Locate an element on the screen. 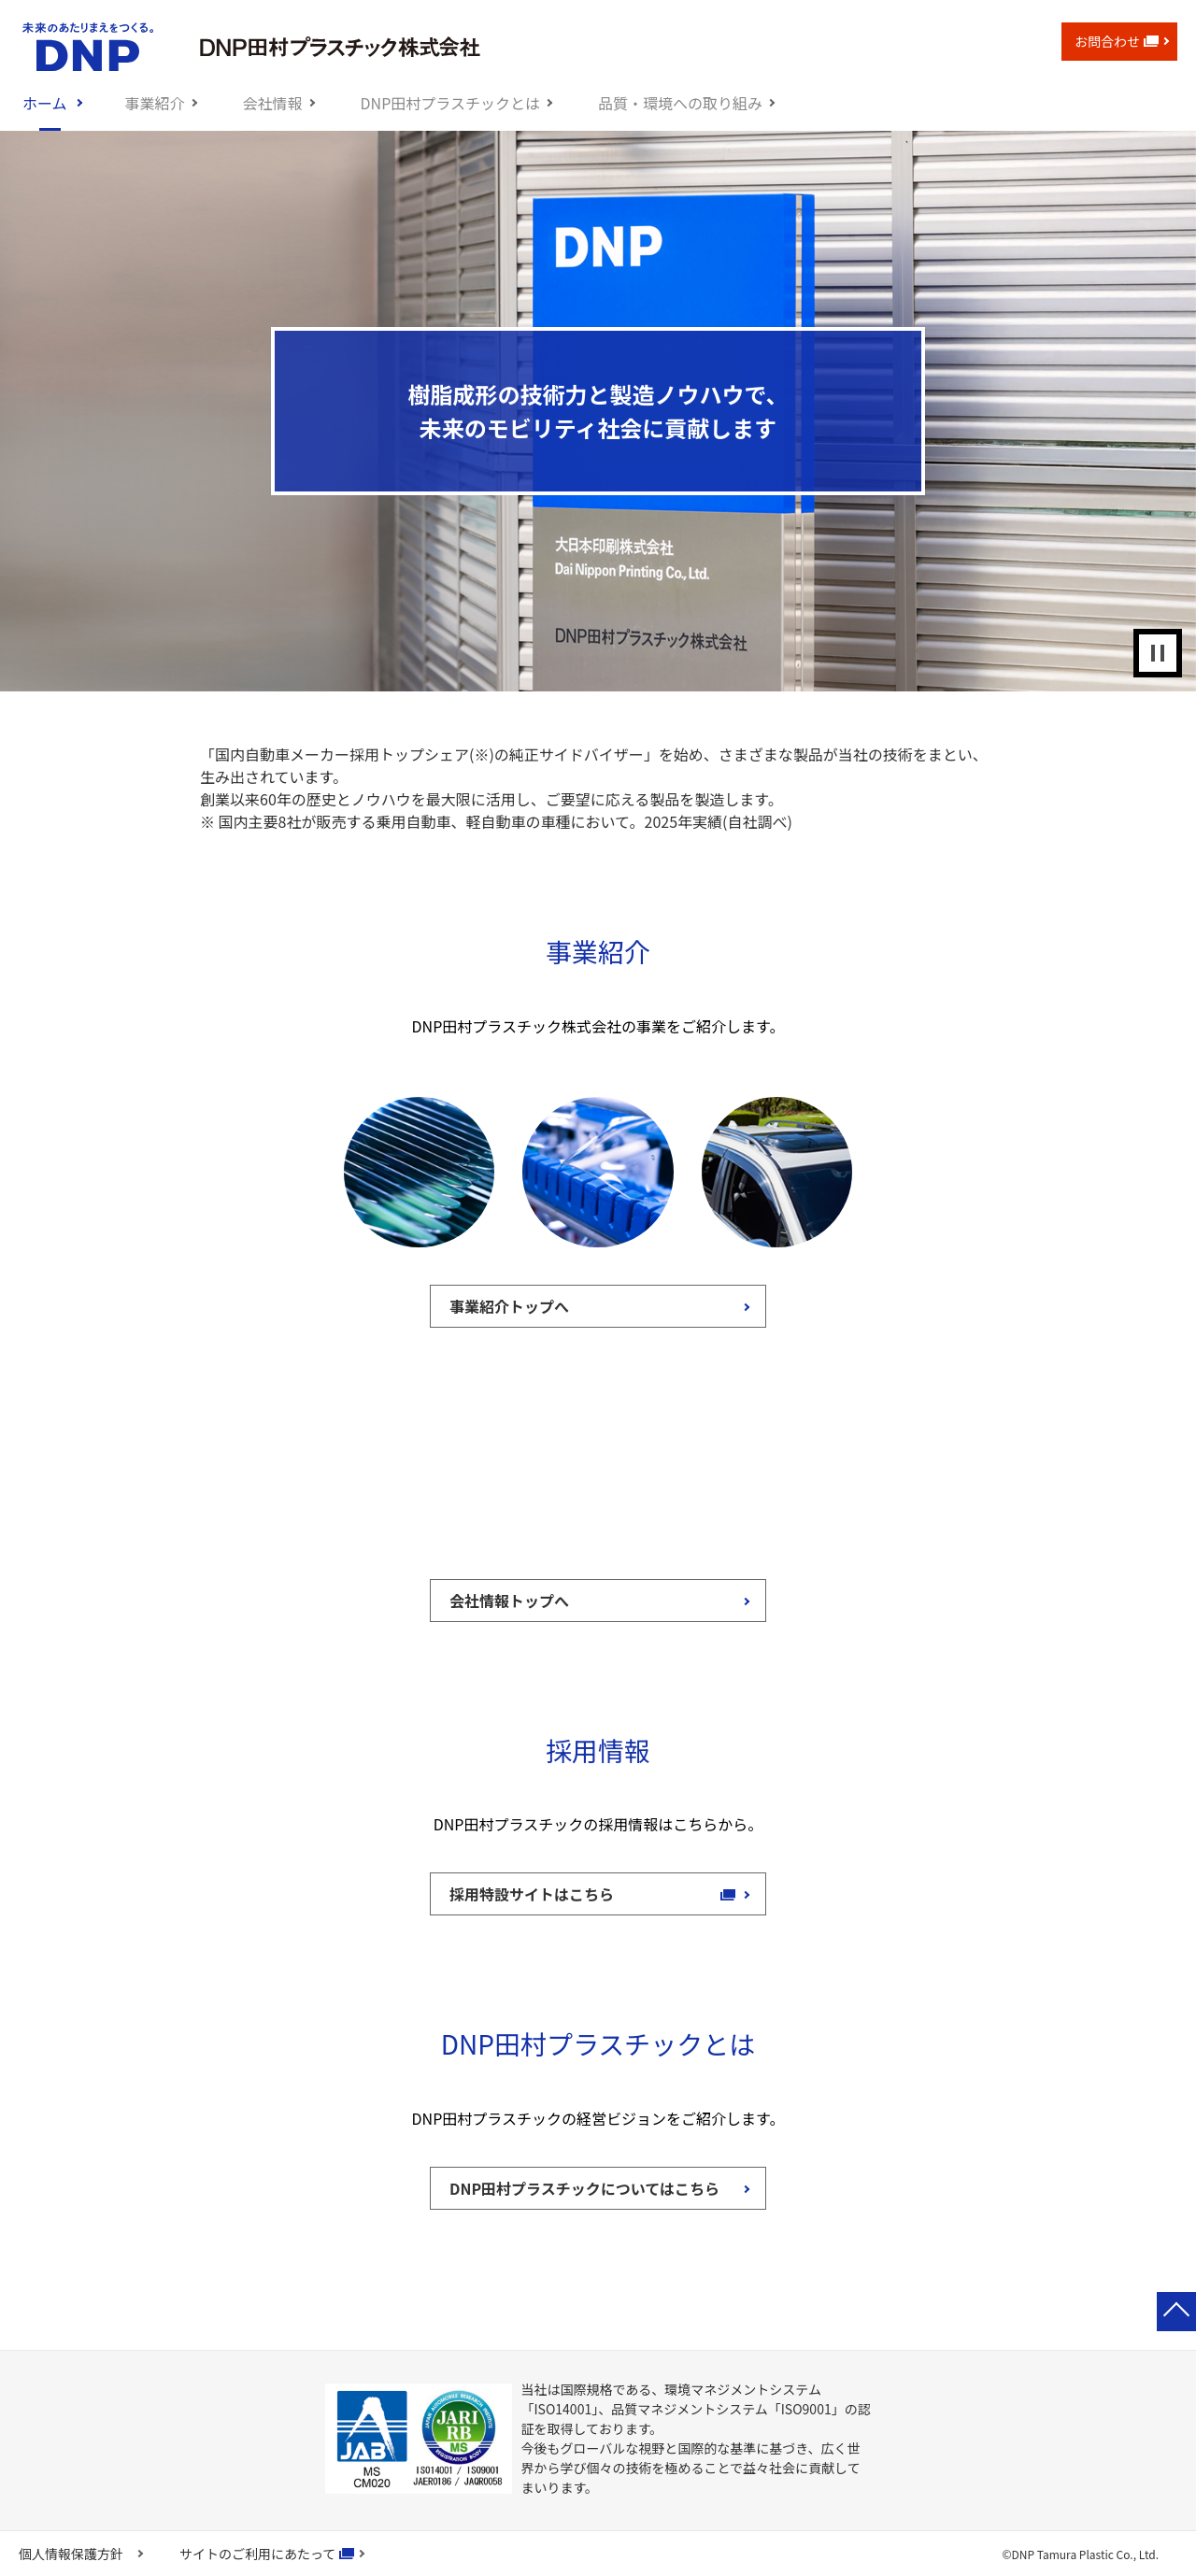 The image size is (1196, 2576). 事業紹介トップへ is located at coordinates (509, 1306).